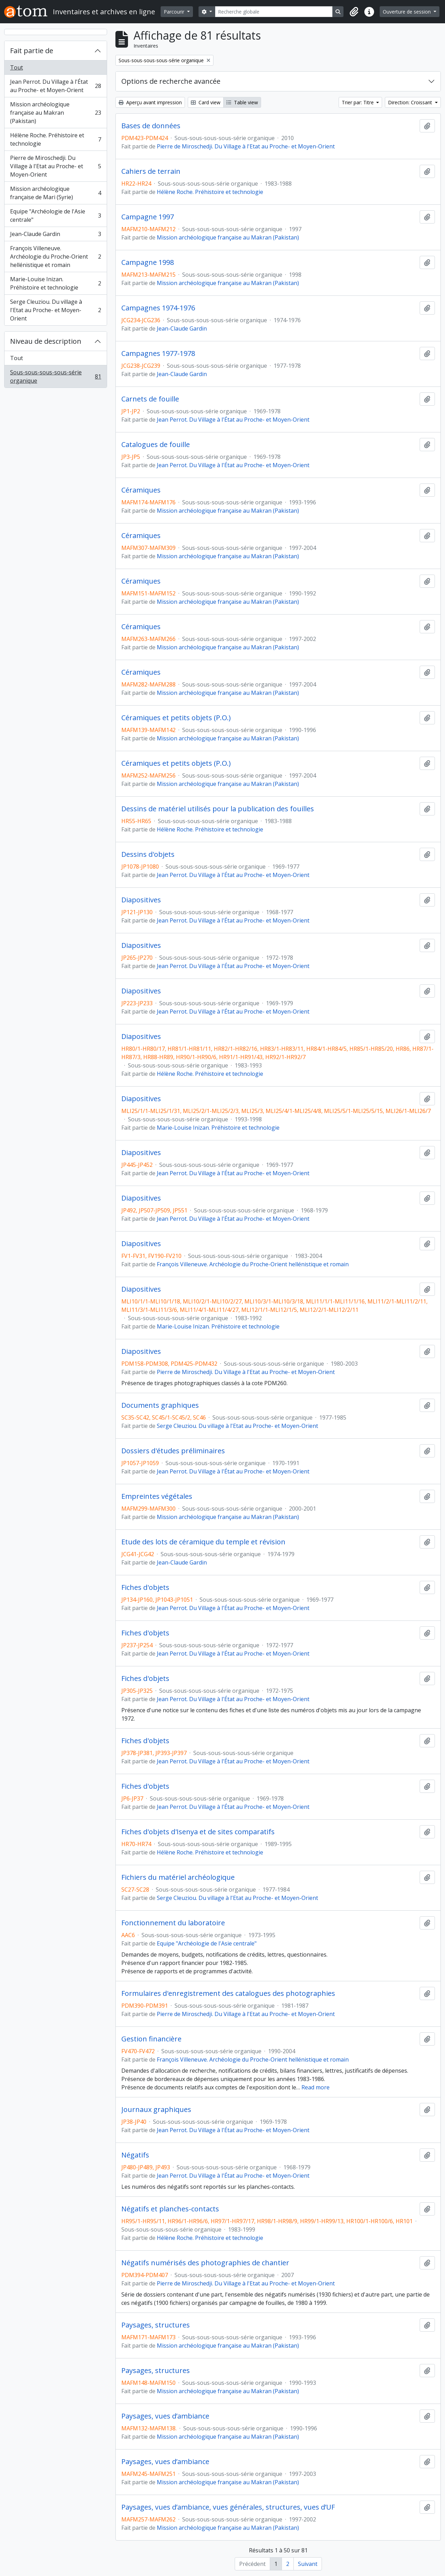  I want to click on Jean Perrot. Du Village à l'État au Proche- et Moyen-Orient, so click(55, 86).